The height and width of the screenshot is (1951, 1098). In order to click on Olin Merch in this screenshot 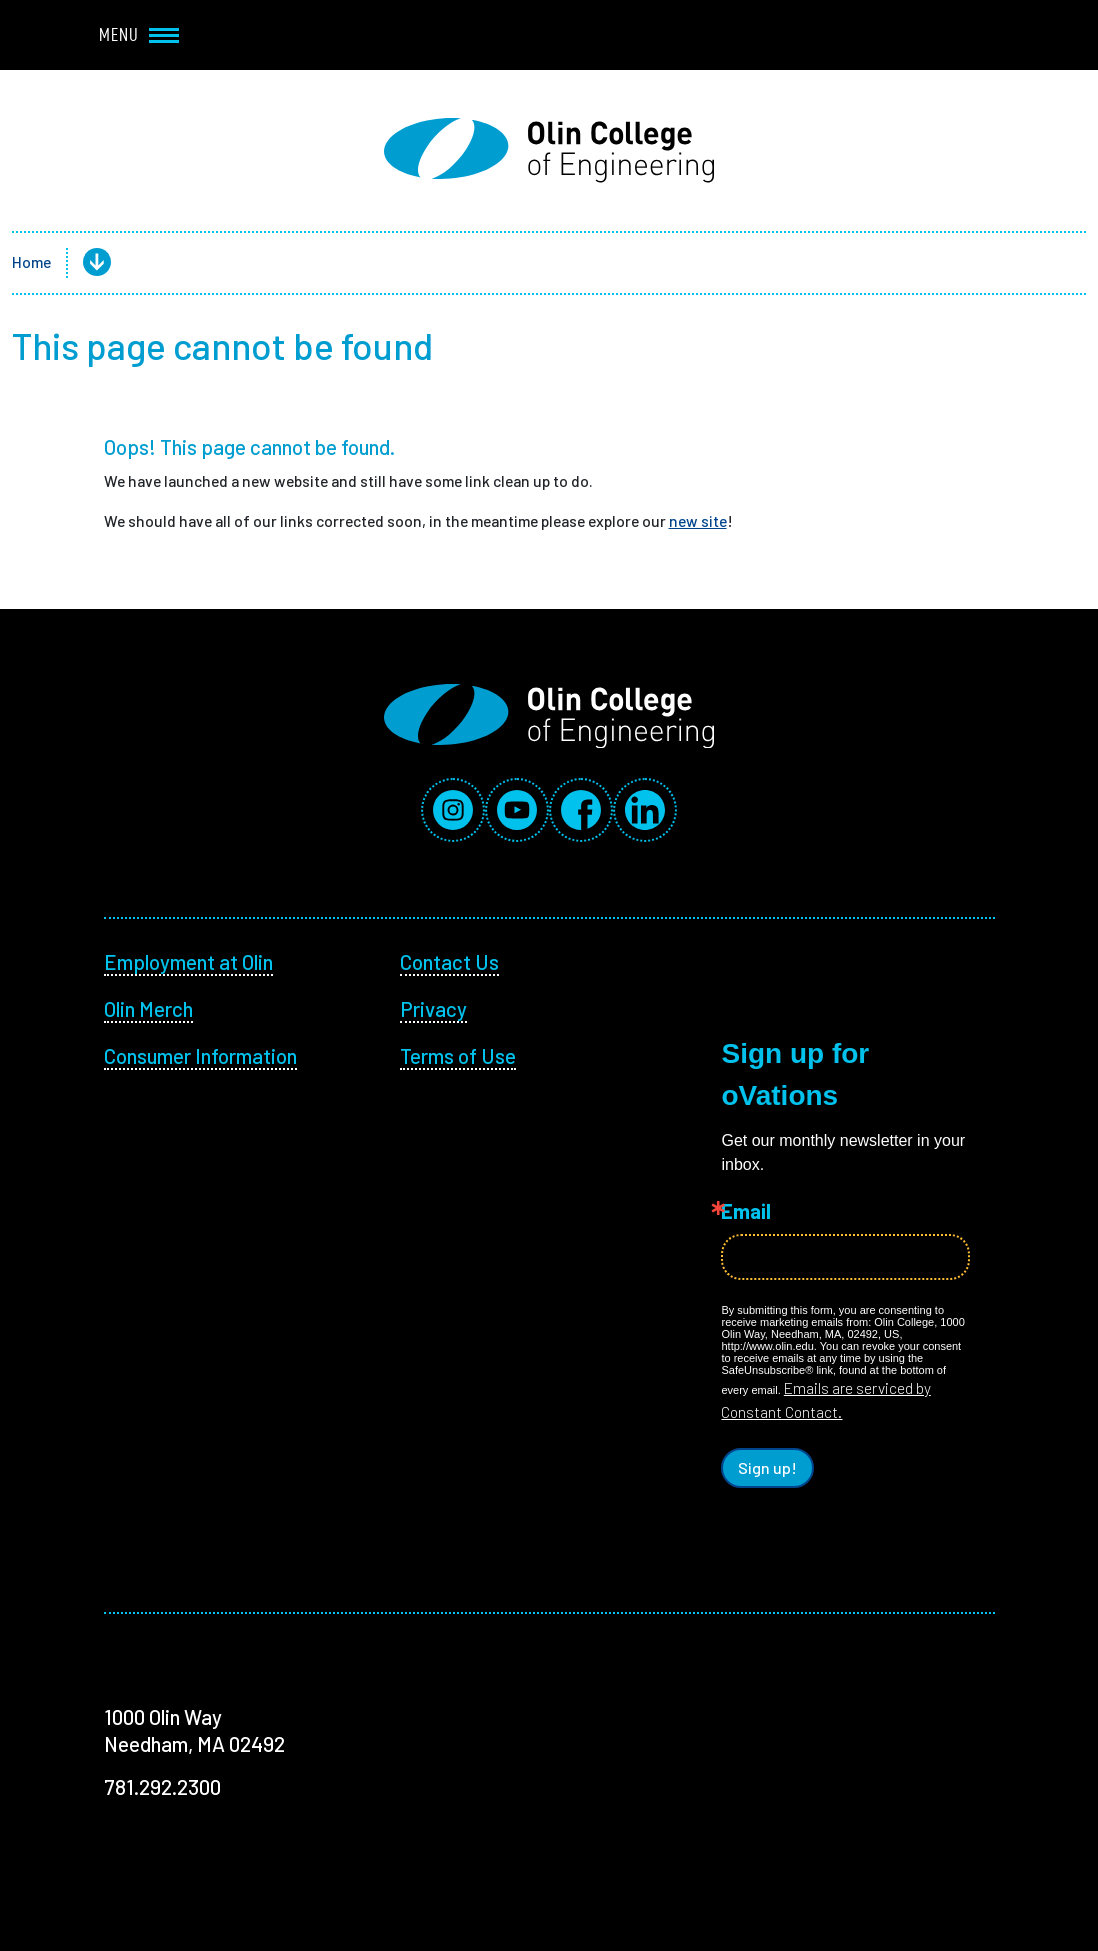, I will do `click(148, 1008)`.